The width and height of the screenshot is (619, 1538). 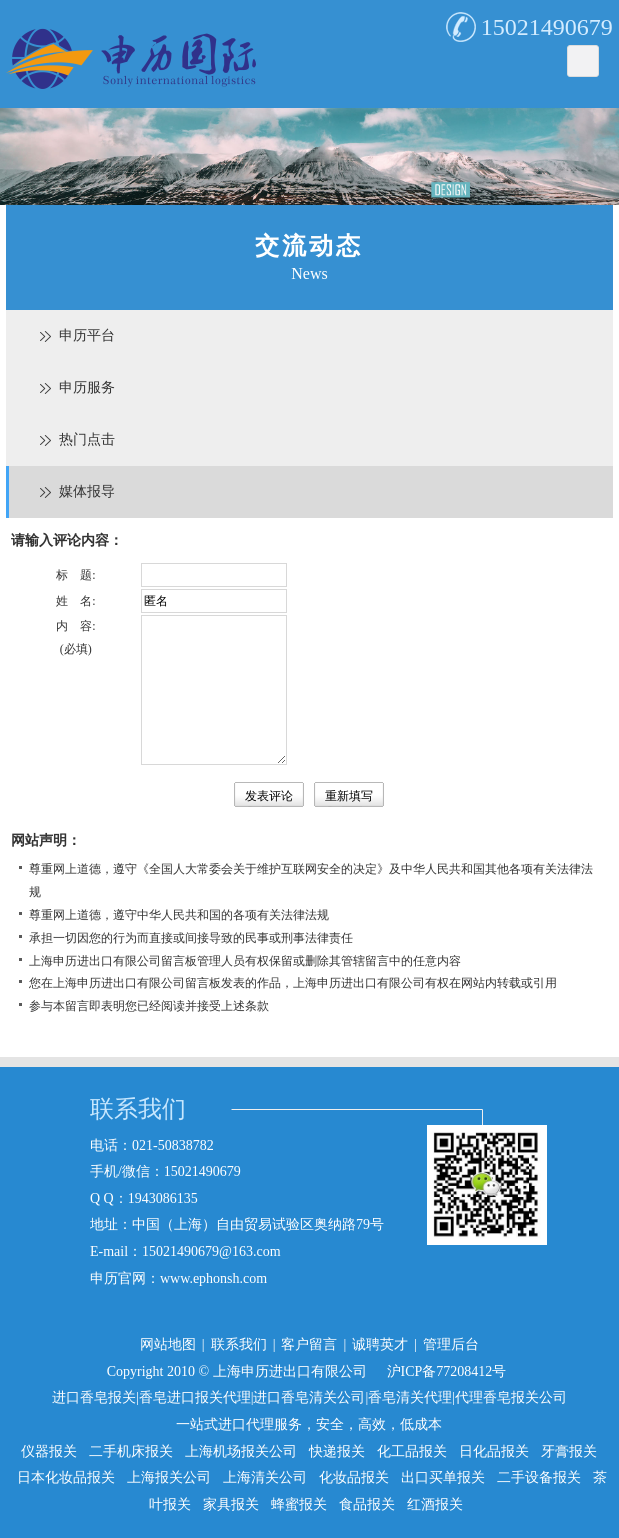 What do you see at coordinates (87, 491) in the screenshot?
I see `媒体报导` at bounding box center [87, 491].